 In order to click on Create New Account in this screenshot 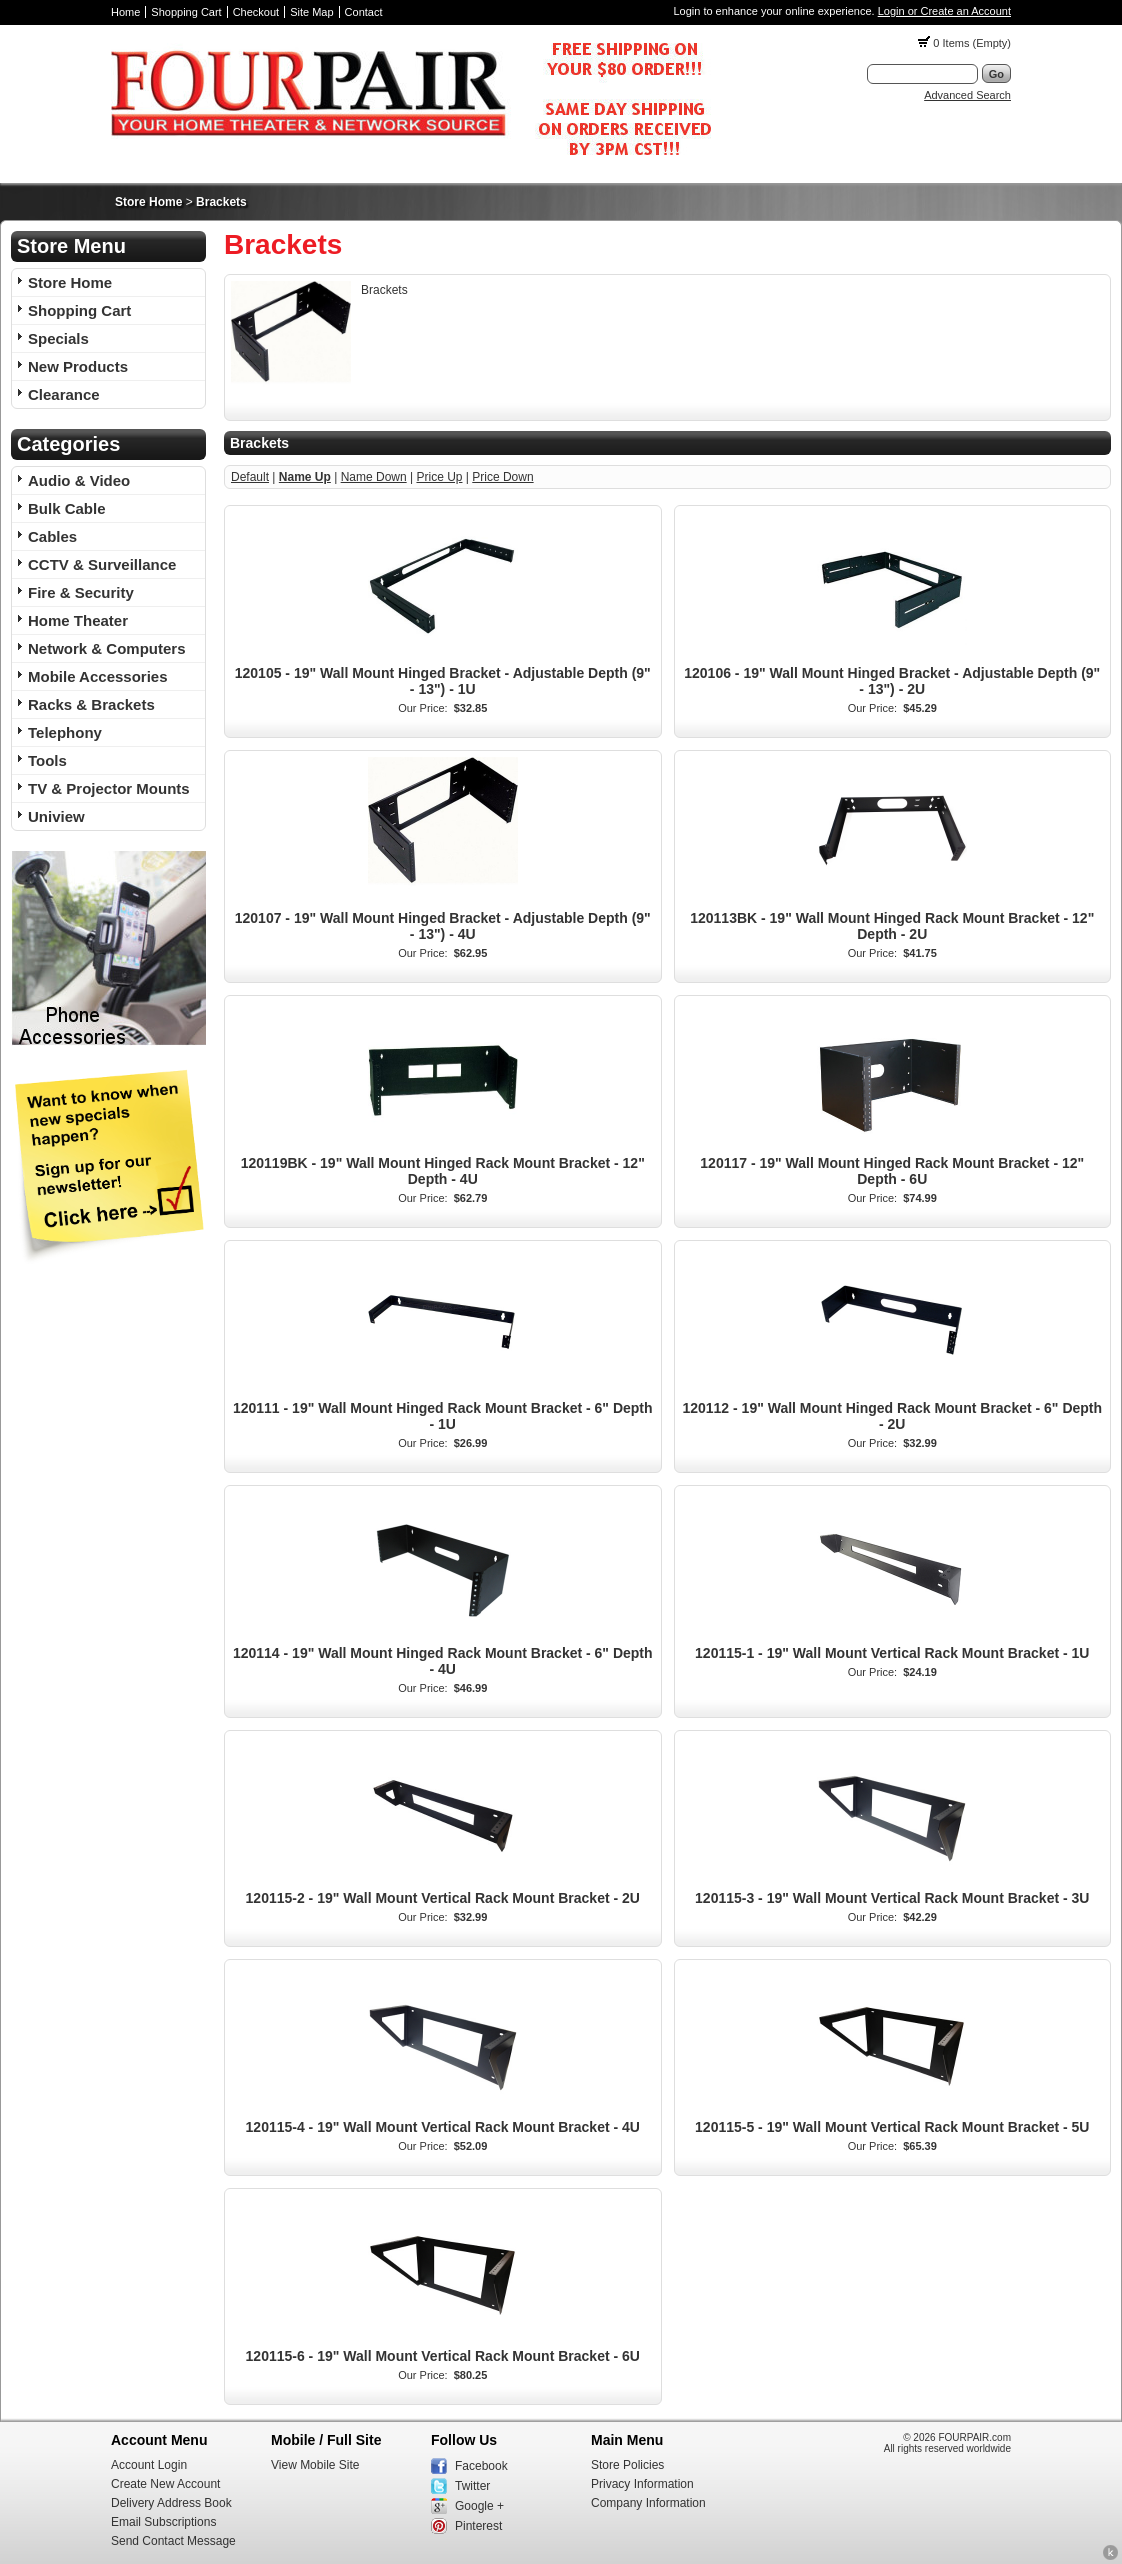, I will do `click(165, 2484)`.